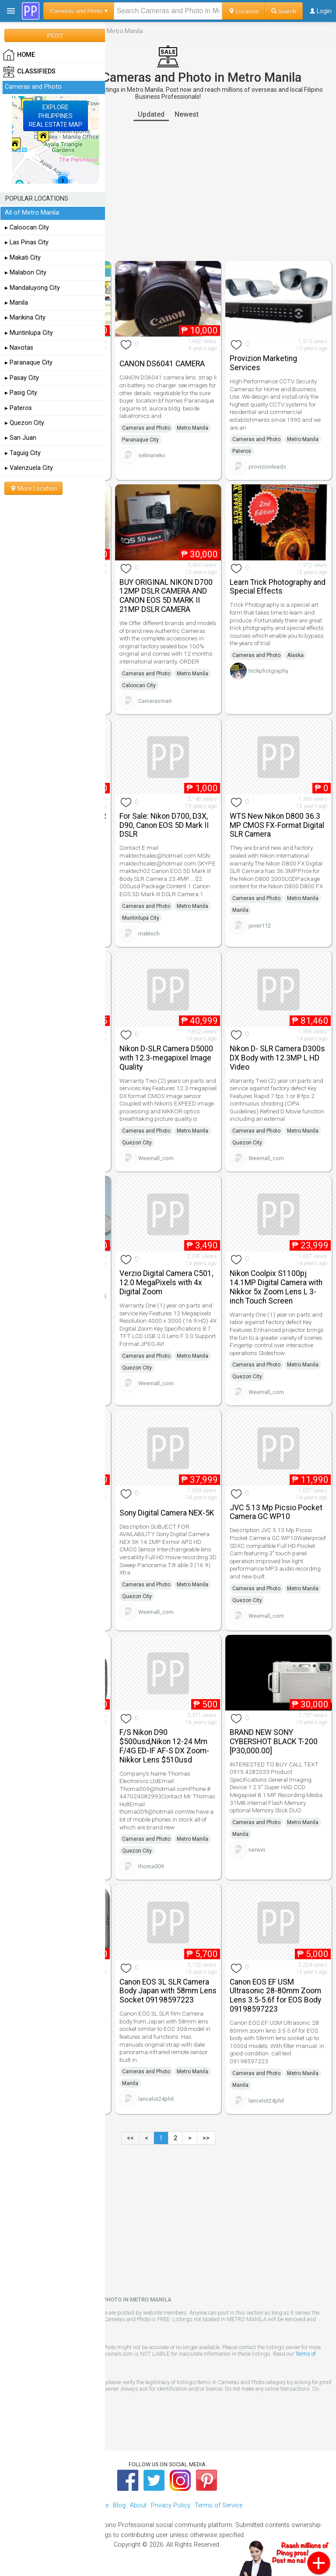 This screenshot has height=2576, width=336. I want to click on EXPLOREPHILIPPINESREAL ESTATE MAP, so click(55, 116).